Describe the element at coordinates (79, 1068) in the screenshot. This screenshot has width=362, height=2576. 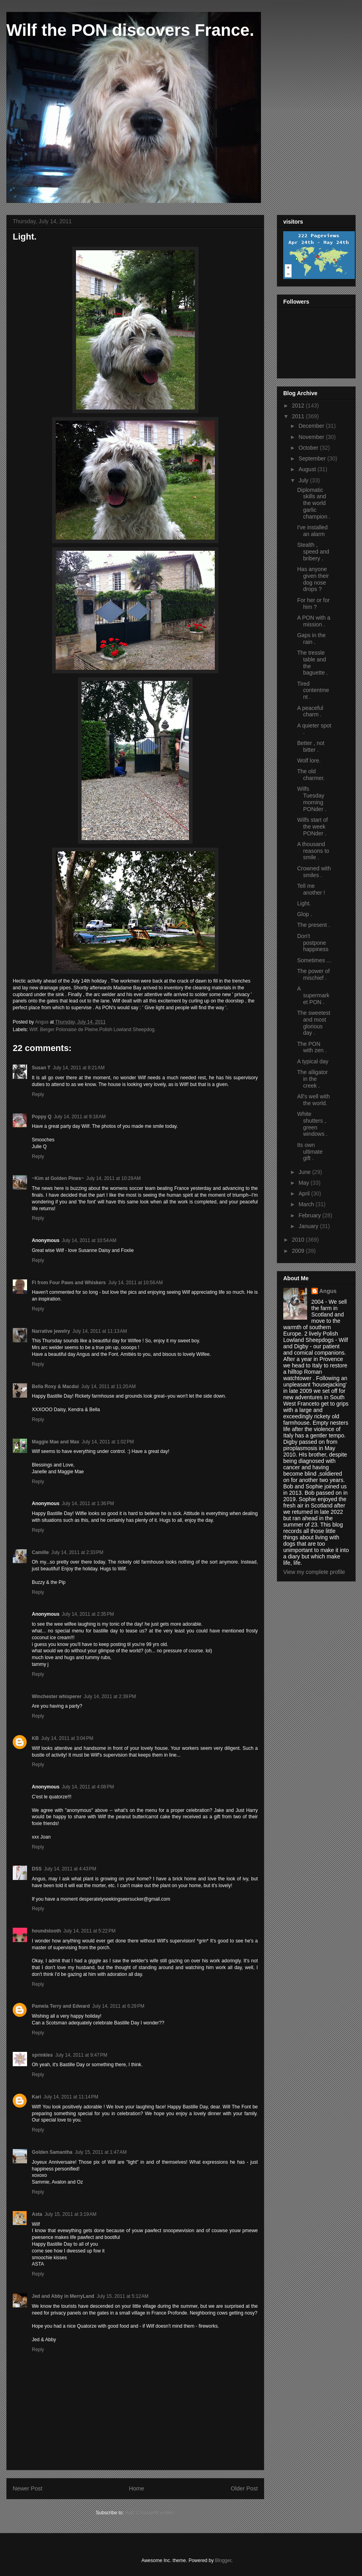
I see `July 14, 2011 at 8:21 AM` at that location.